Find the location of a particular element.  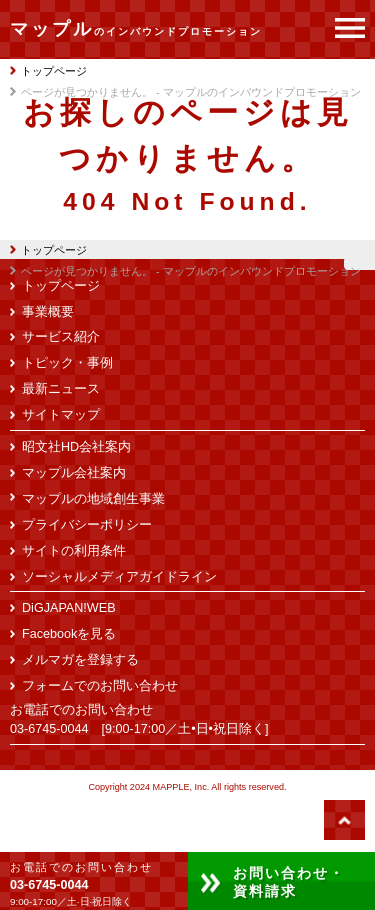

トップページ is located at coordinates (48, 250).